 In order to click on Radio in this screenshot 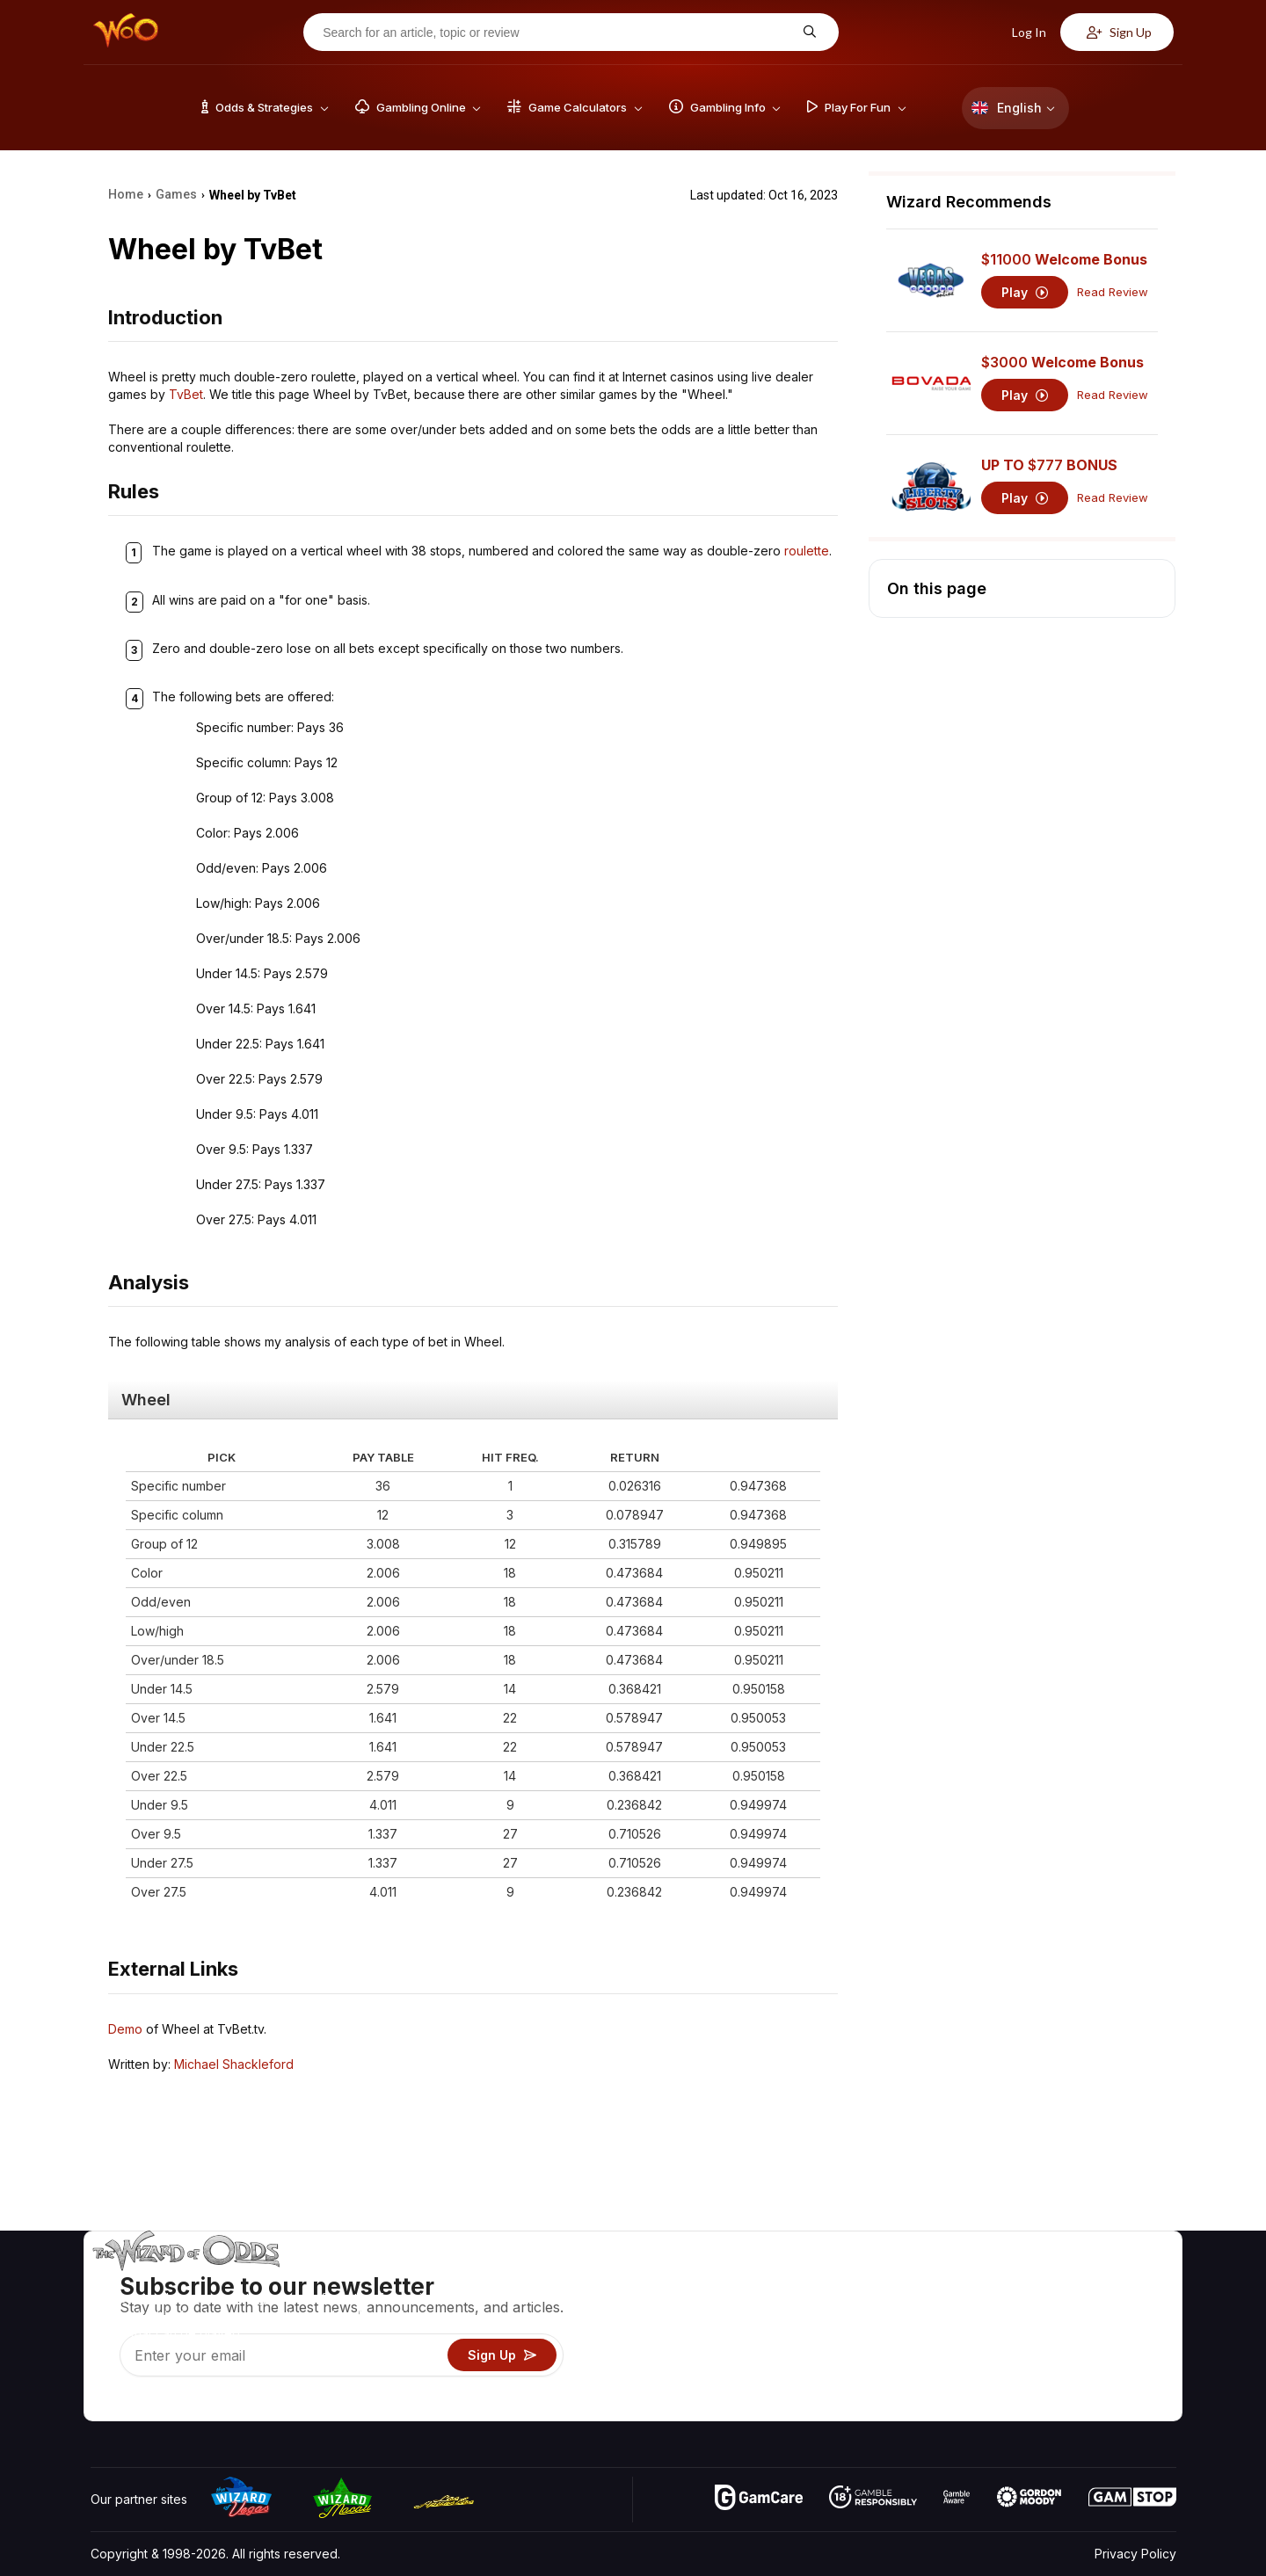, I will do `click(1029, 2381)`.